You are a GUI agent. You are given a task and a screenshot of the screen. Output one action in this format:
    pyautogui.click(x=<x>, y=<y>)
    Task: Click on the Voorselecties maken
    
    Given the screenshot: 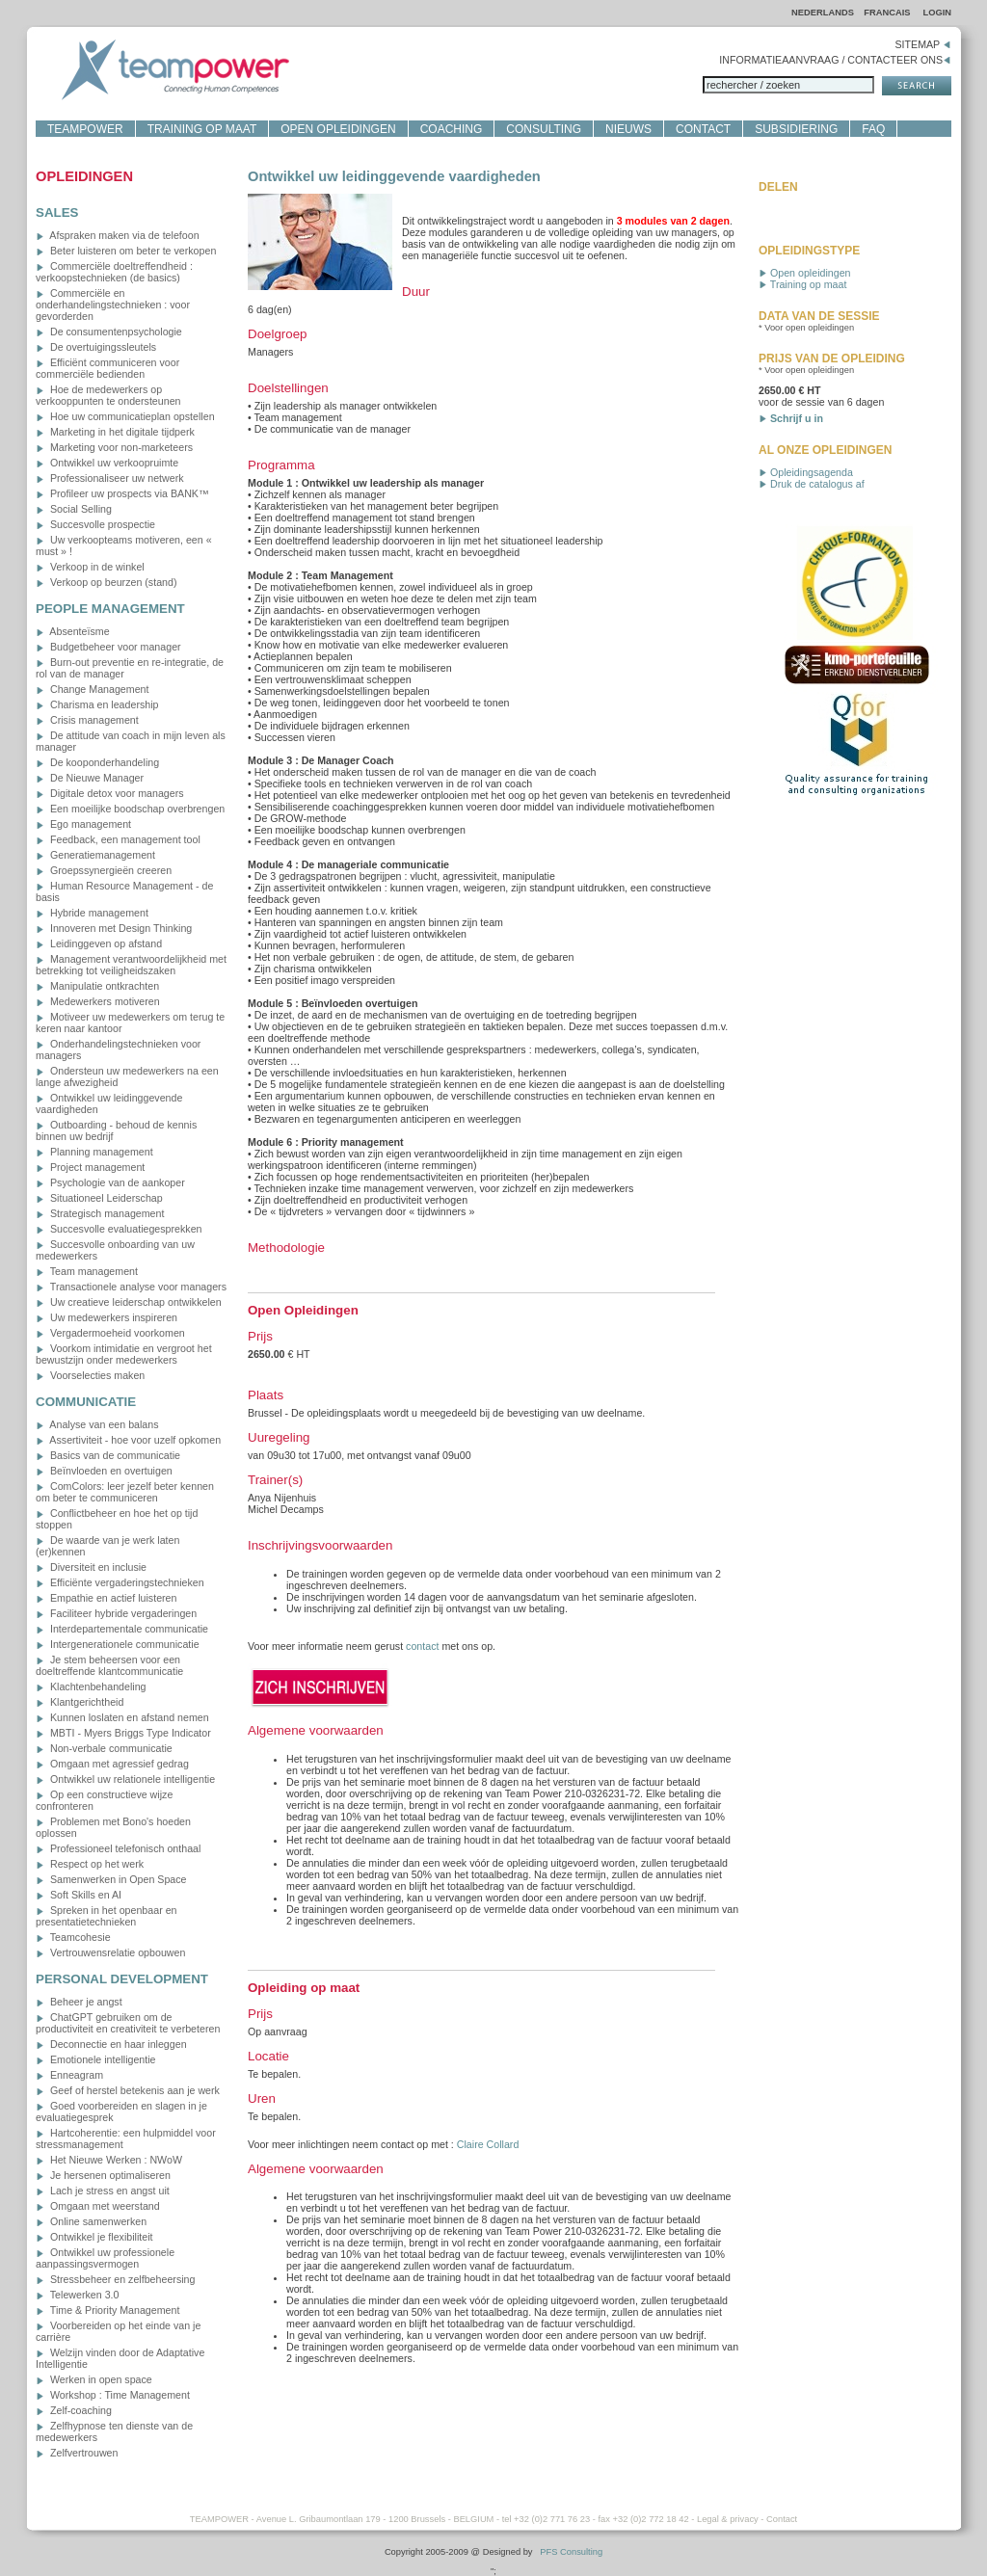 What is the action you would take?
    pyautogui.click(x=90, y=1375)
    